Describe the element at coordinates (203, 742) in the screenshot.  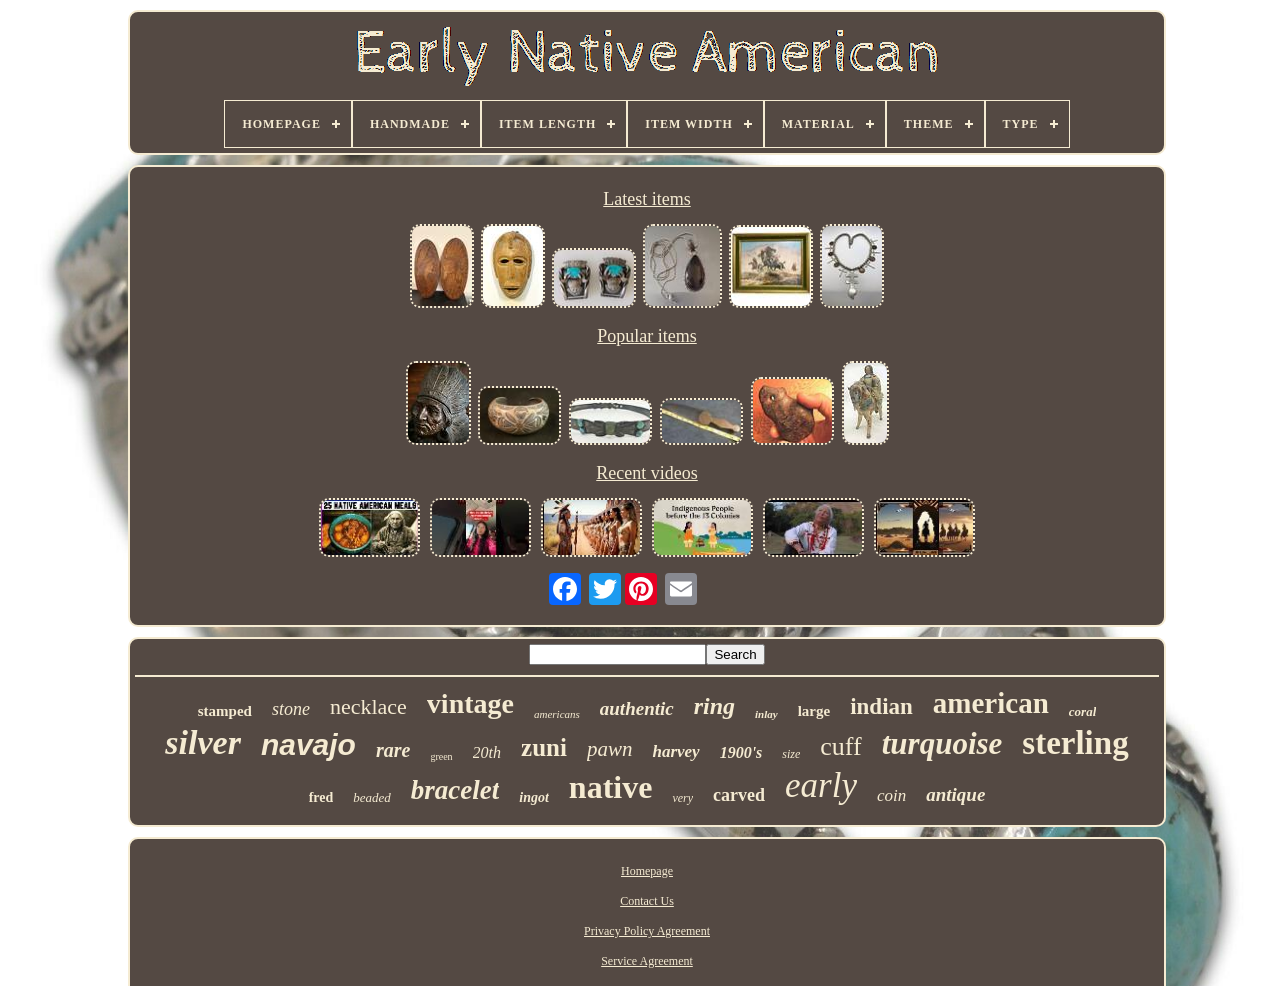
I see `silver` at that location.